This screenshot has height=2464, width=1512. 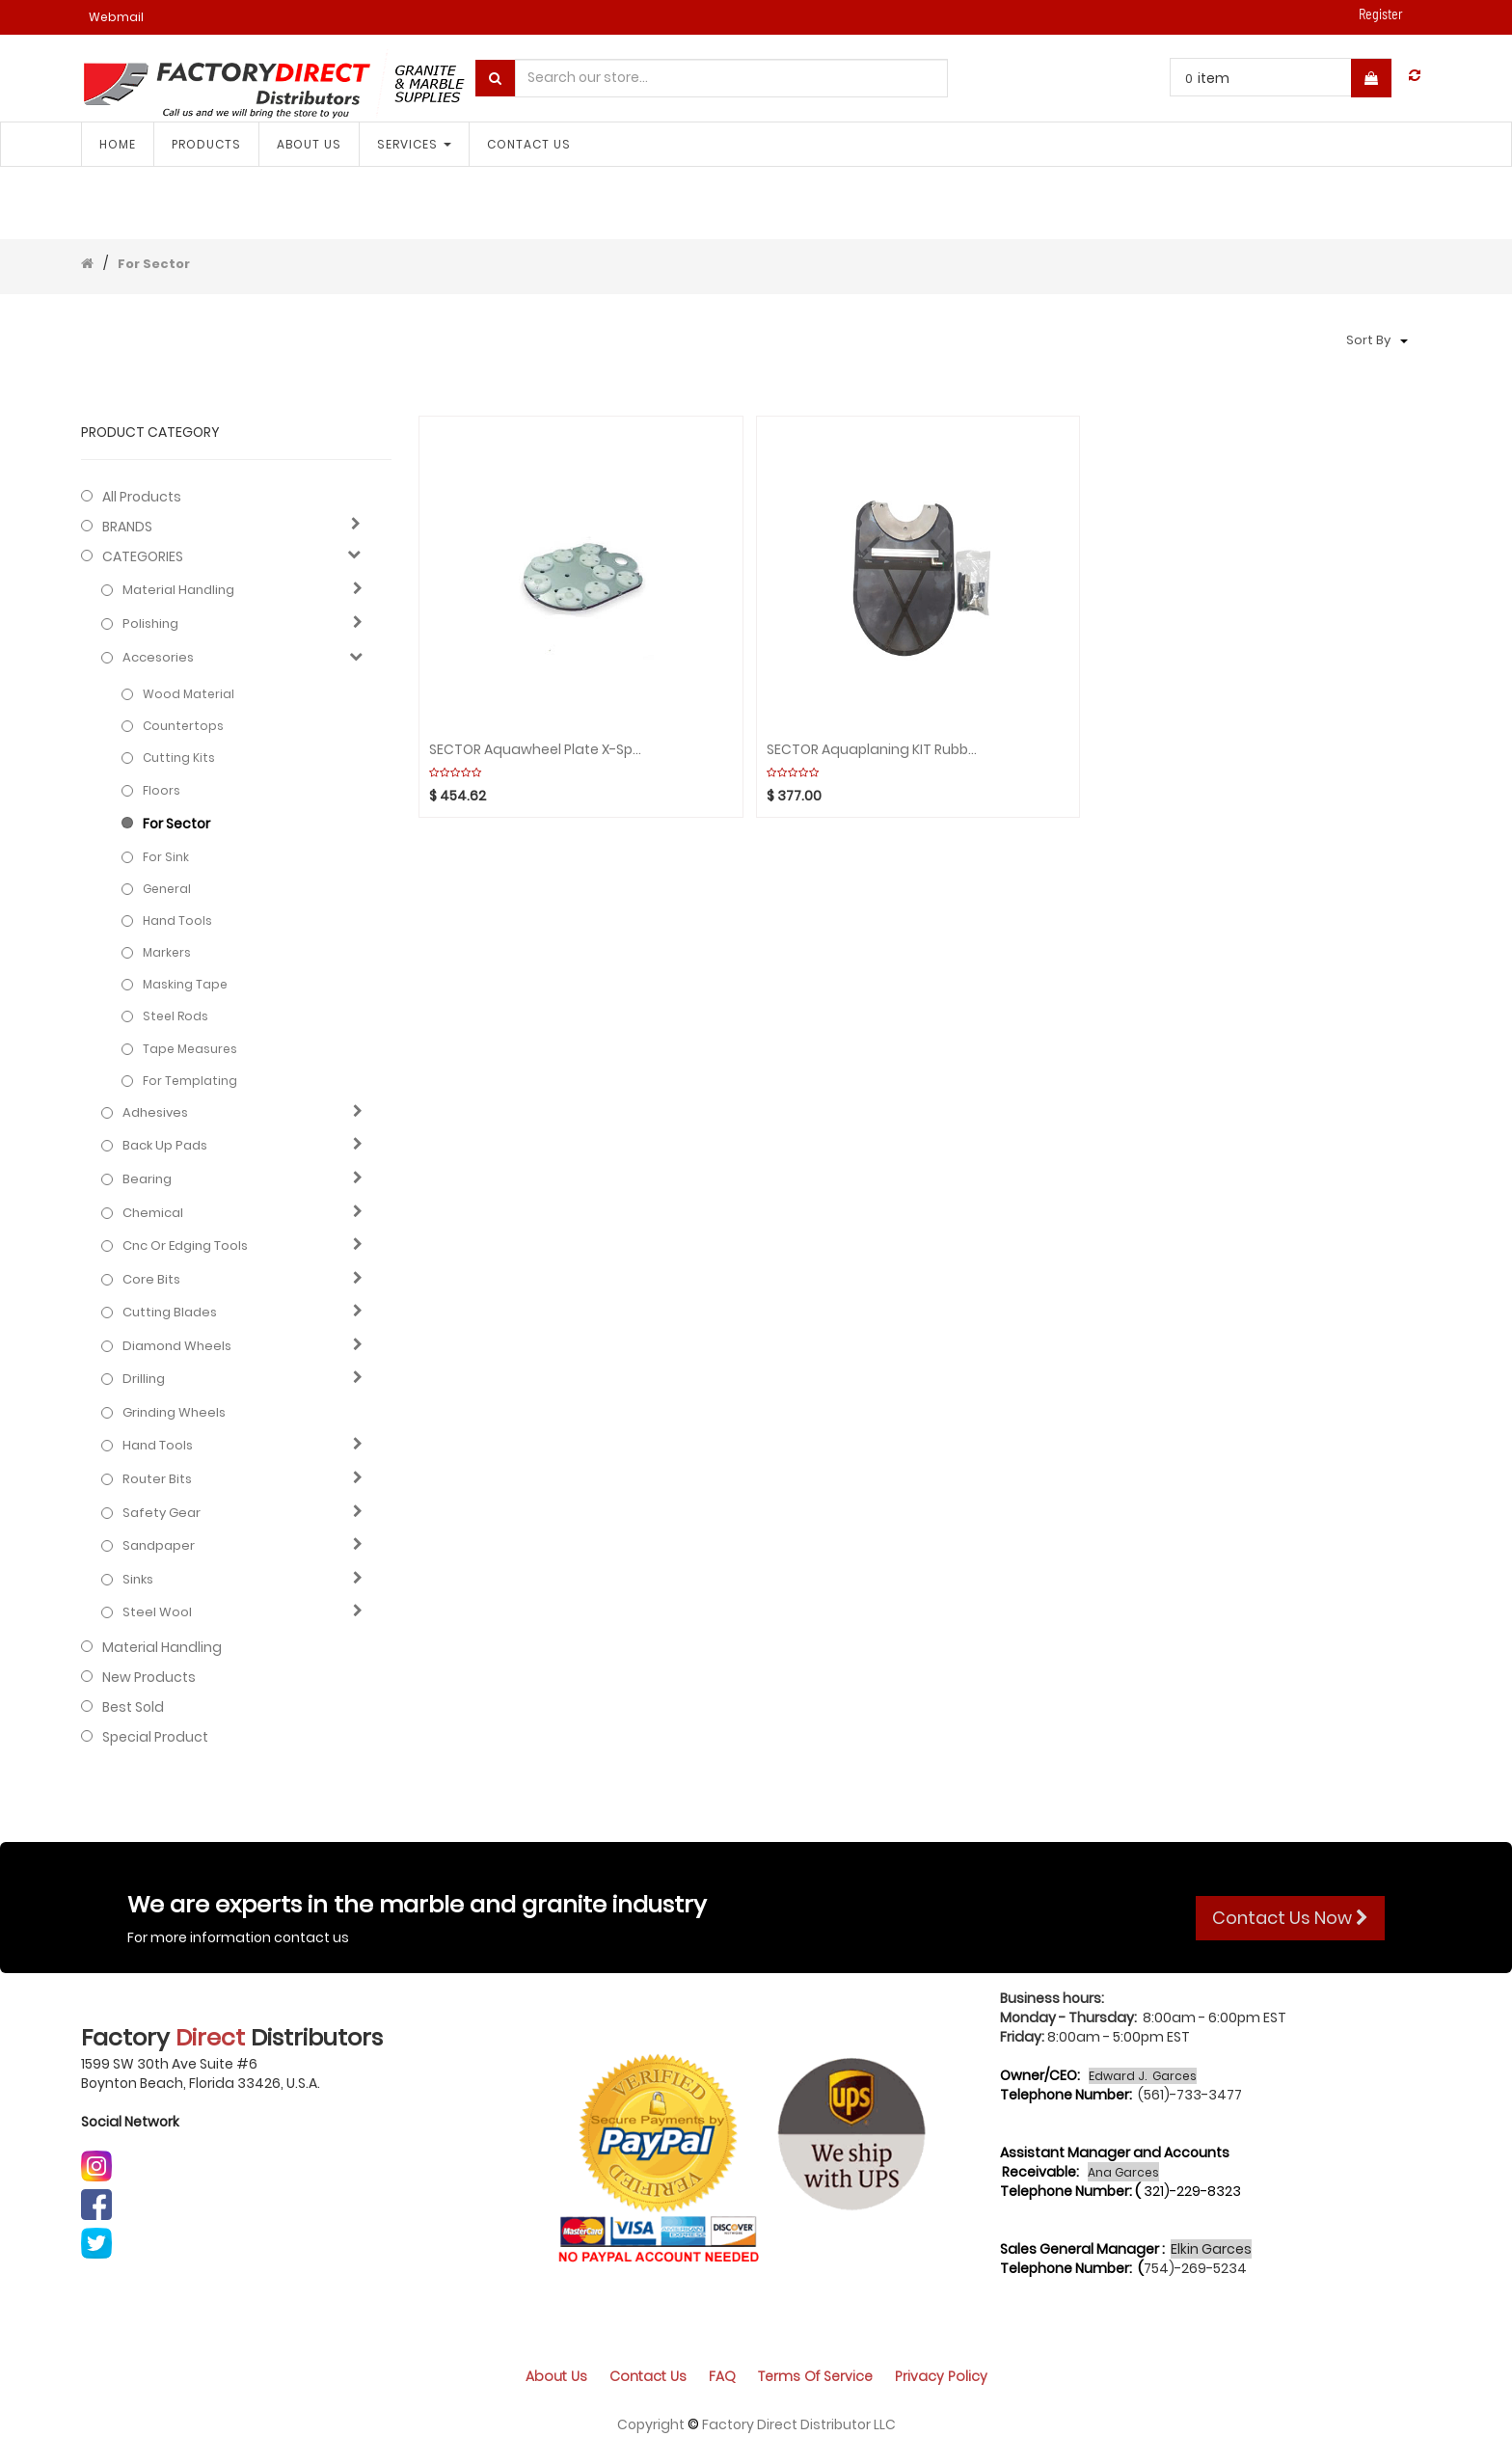 What do you see at coordinates (155, 1113) in the screenshot?
I see `Adhesives` at bounding box center [155, 1113].